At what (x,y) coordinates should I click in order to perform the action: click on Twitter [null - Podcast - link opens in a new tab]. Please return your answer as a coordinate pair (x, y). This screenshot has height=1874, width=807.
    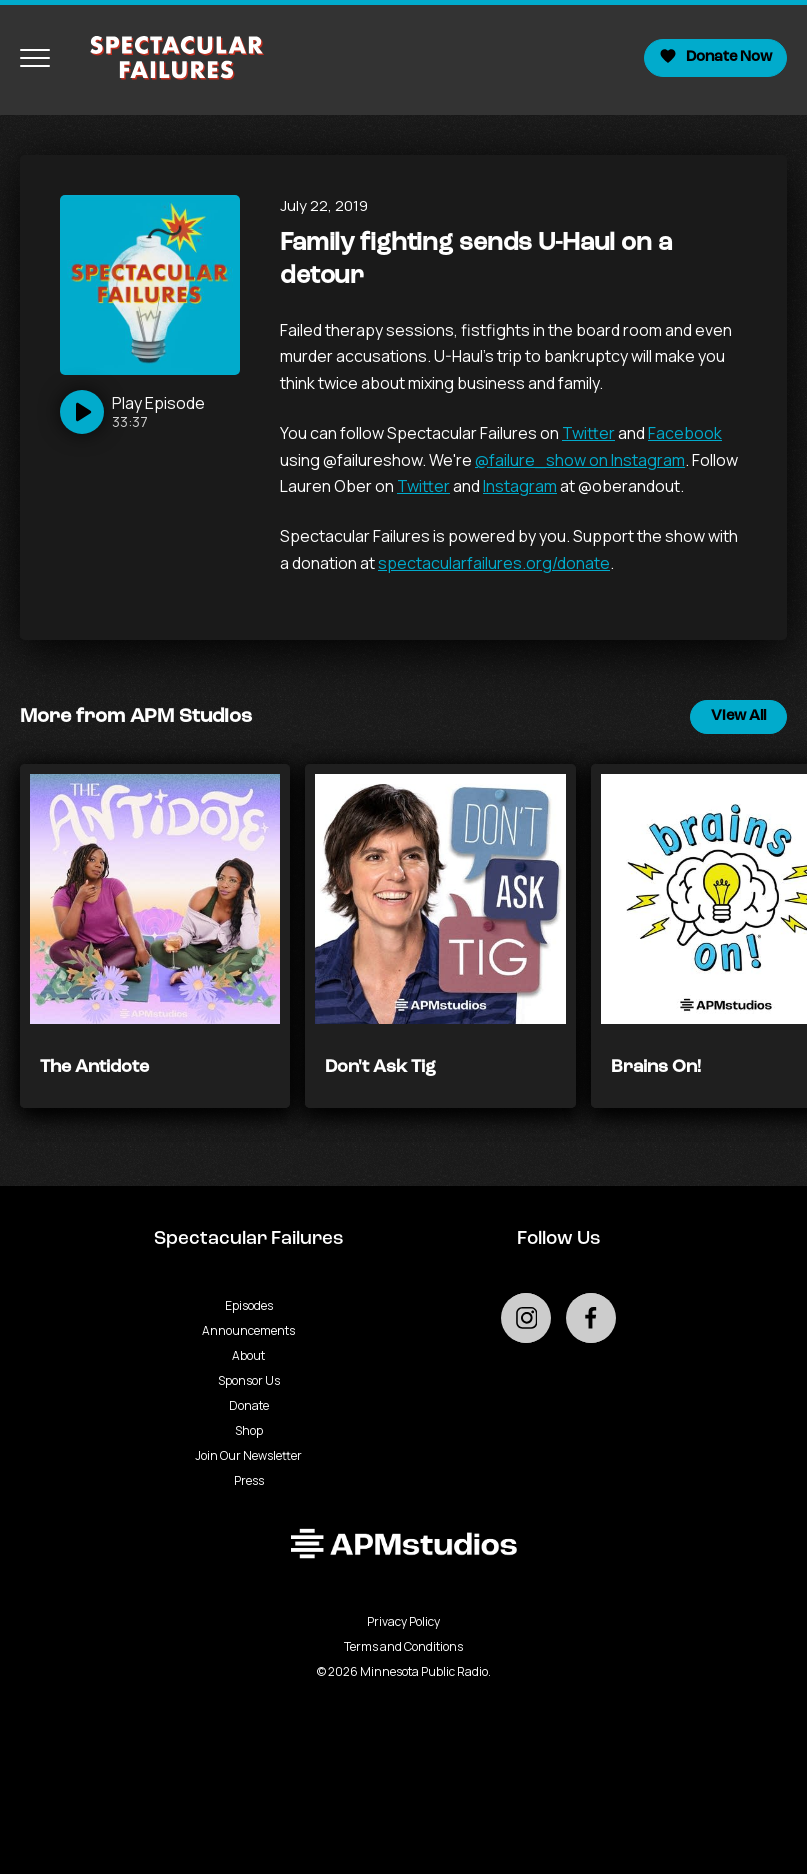
    Looking at the image, I should click on (588, 433).